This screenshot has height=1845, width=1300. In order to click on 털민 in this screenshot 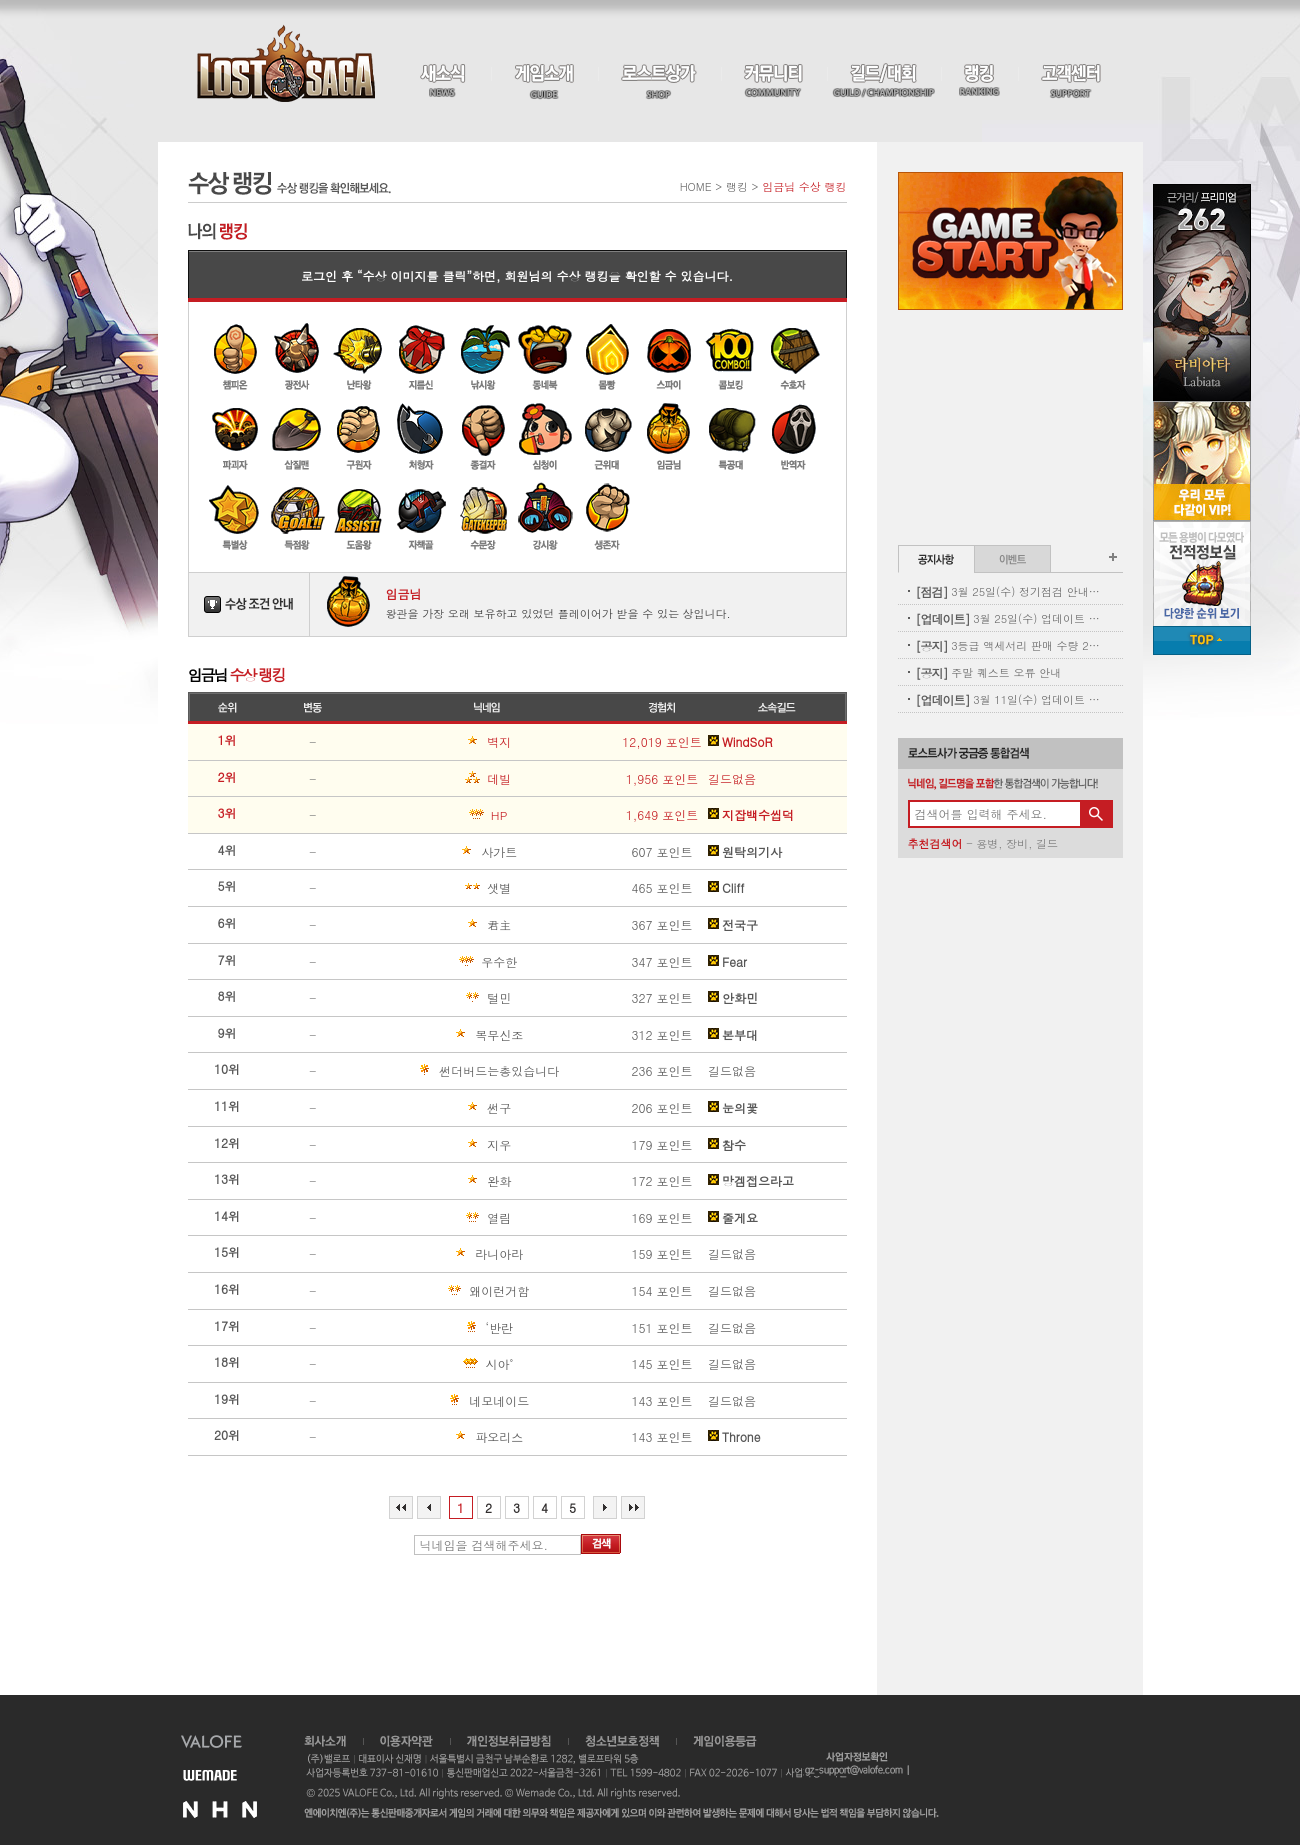, I will do `click(438, 998)`.